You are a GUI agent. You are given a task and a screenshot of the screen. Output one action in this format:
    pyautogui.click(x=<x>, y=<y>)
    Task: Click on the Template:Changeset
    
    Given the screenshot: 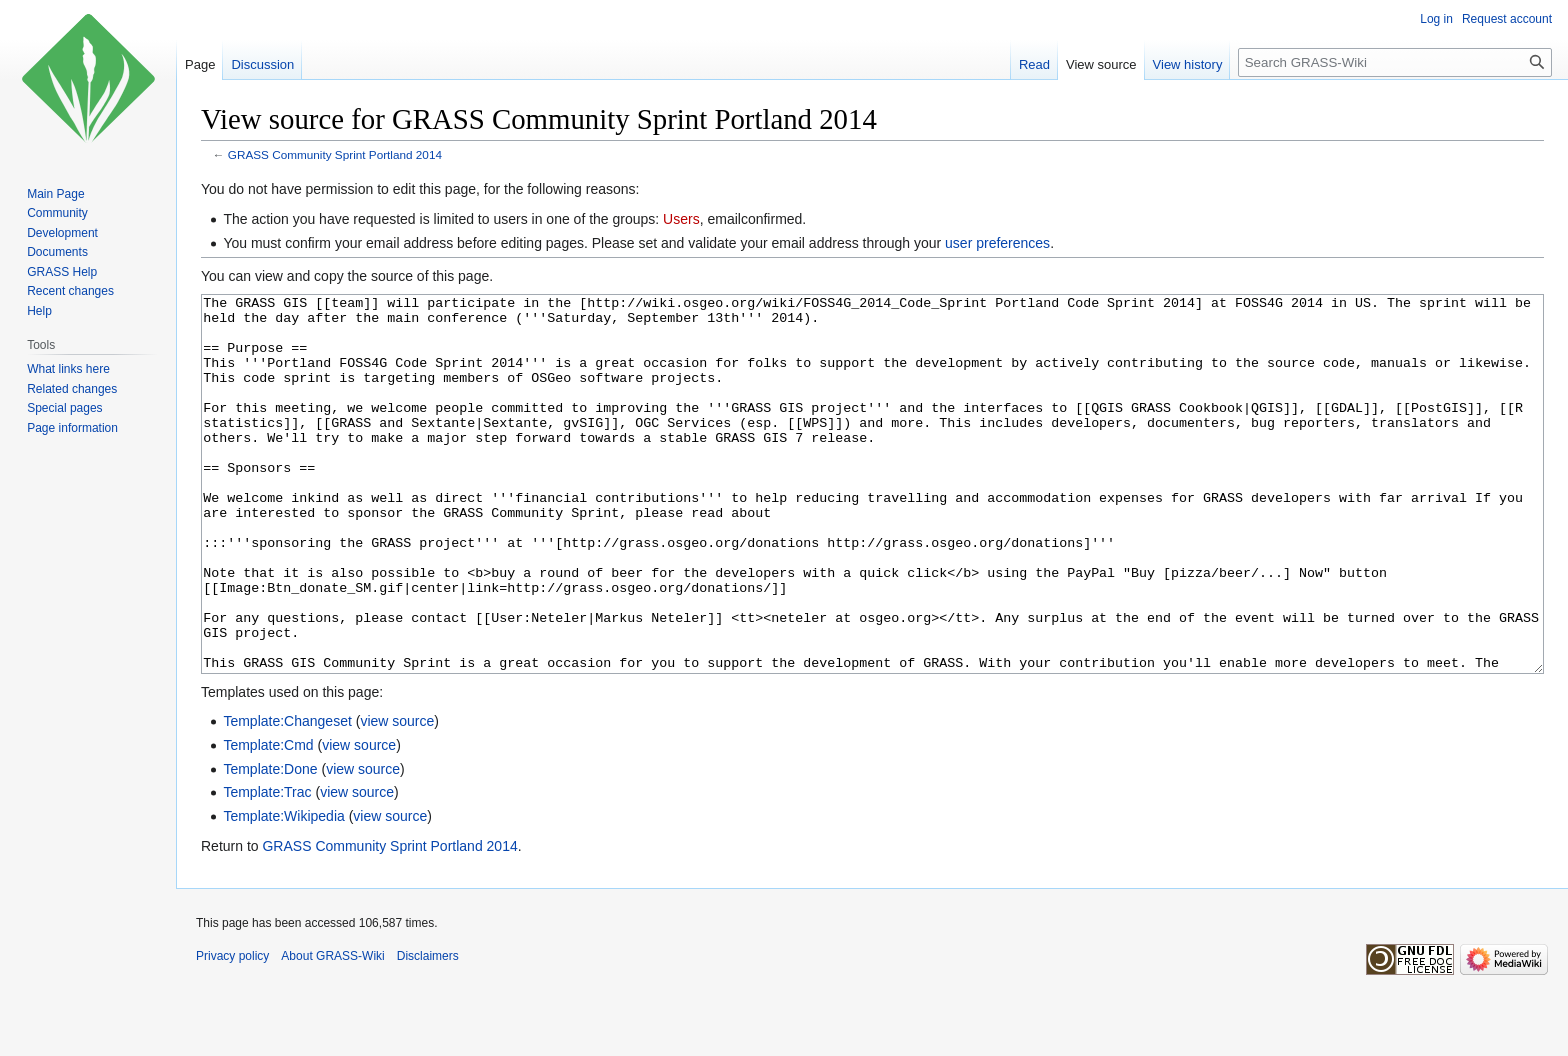 What is the action you would take?
    pyautogui.click(x=287, y=796)
    